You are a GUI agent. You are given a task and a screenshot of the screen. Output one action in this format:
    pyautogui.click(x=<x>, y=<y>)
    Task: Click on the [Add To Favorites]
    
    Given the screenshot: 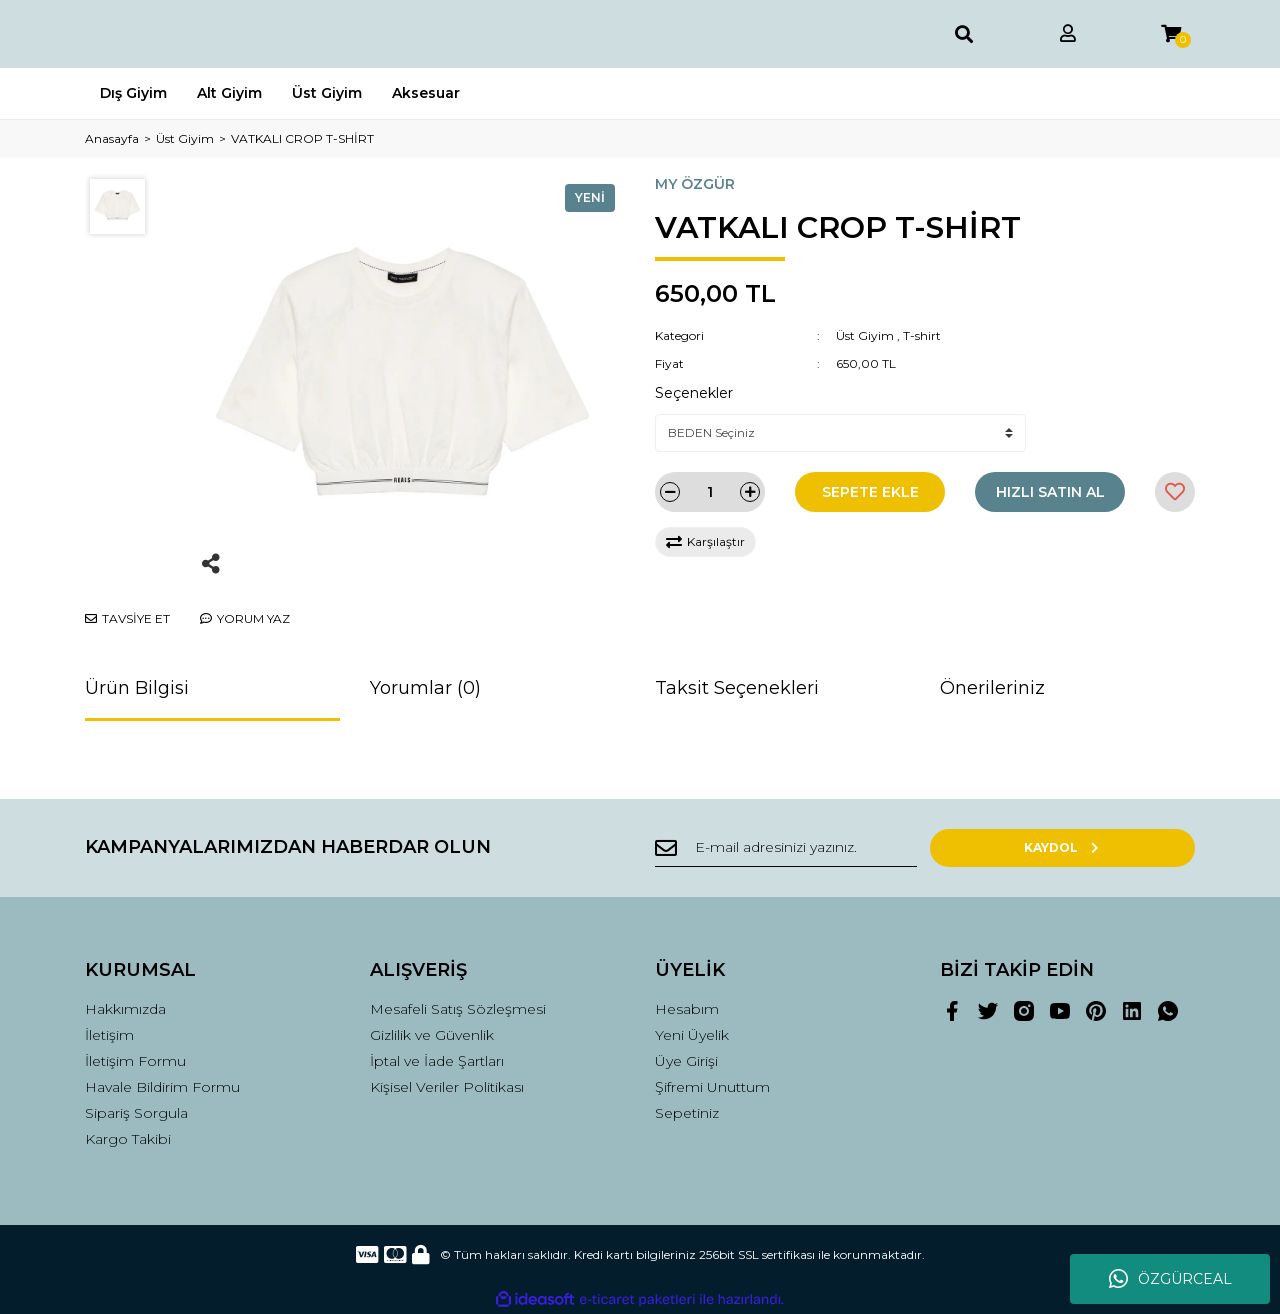 What is the action you would take?
    pyautogui.click(x=1175, y=492)
    